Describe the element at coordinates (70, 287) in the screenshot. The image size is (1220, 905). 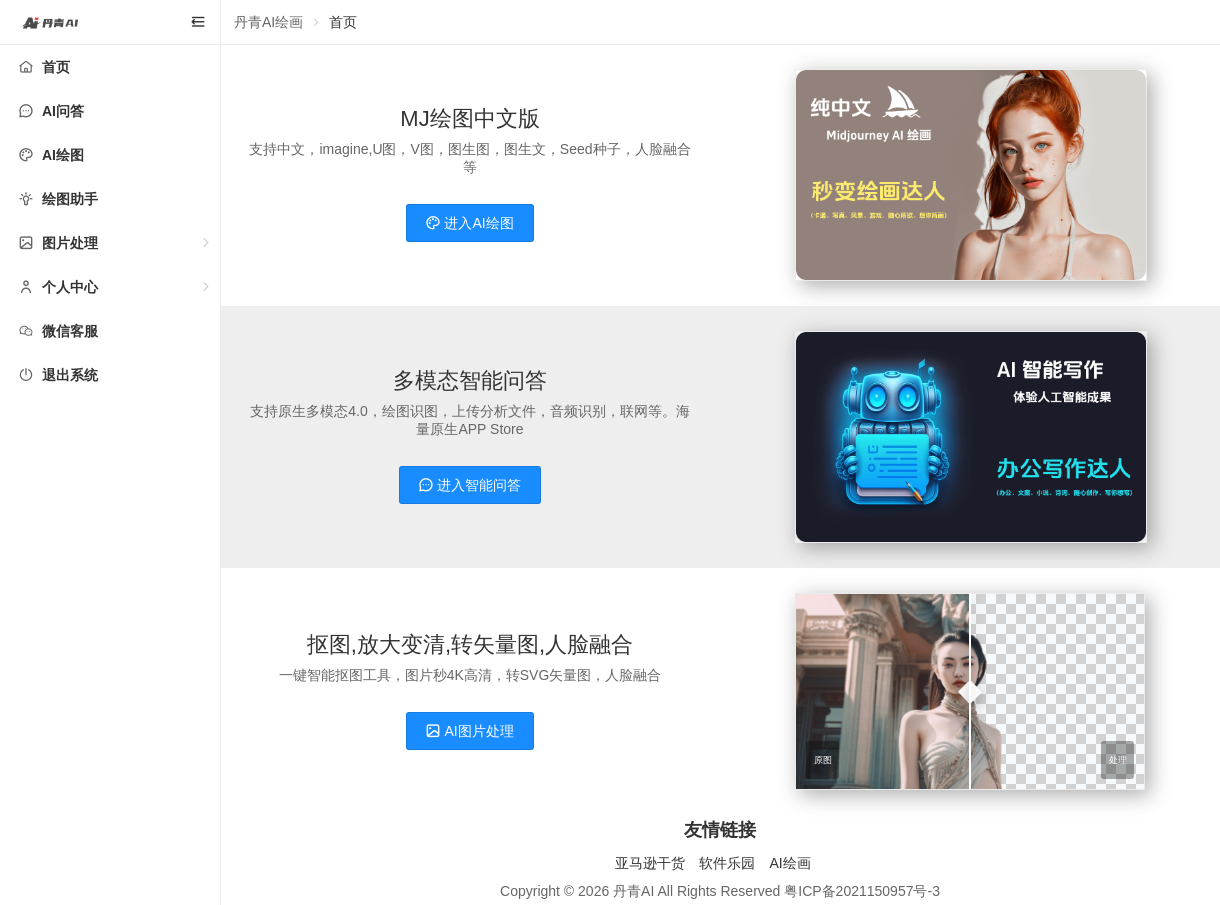
I see `个人中心` at that location.